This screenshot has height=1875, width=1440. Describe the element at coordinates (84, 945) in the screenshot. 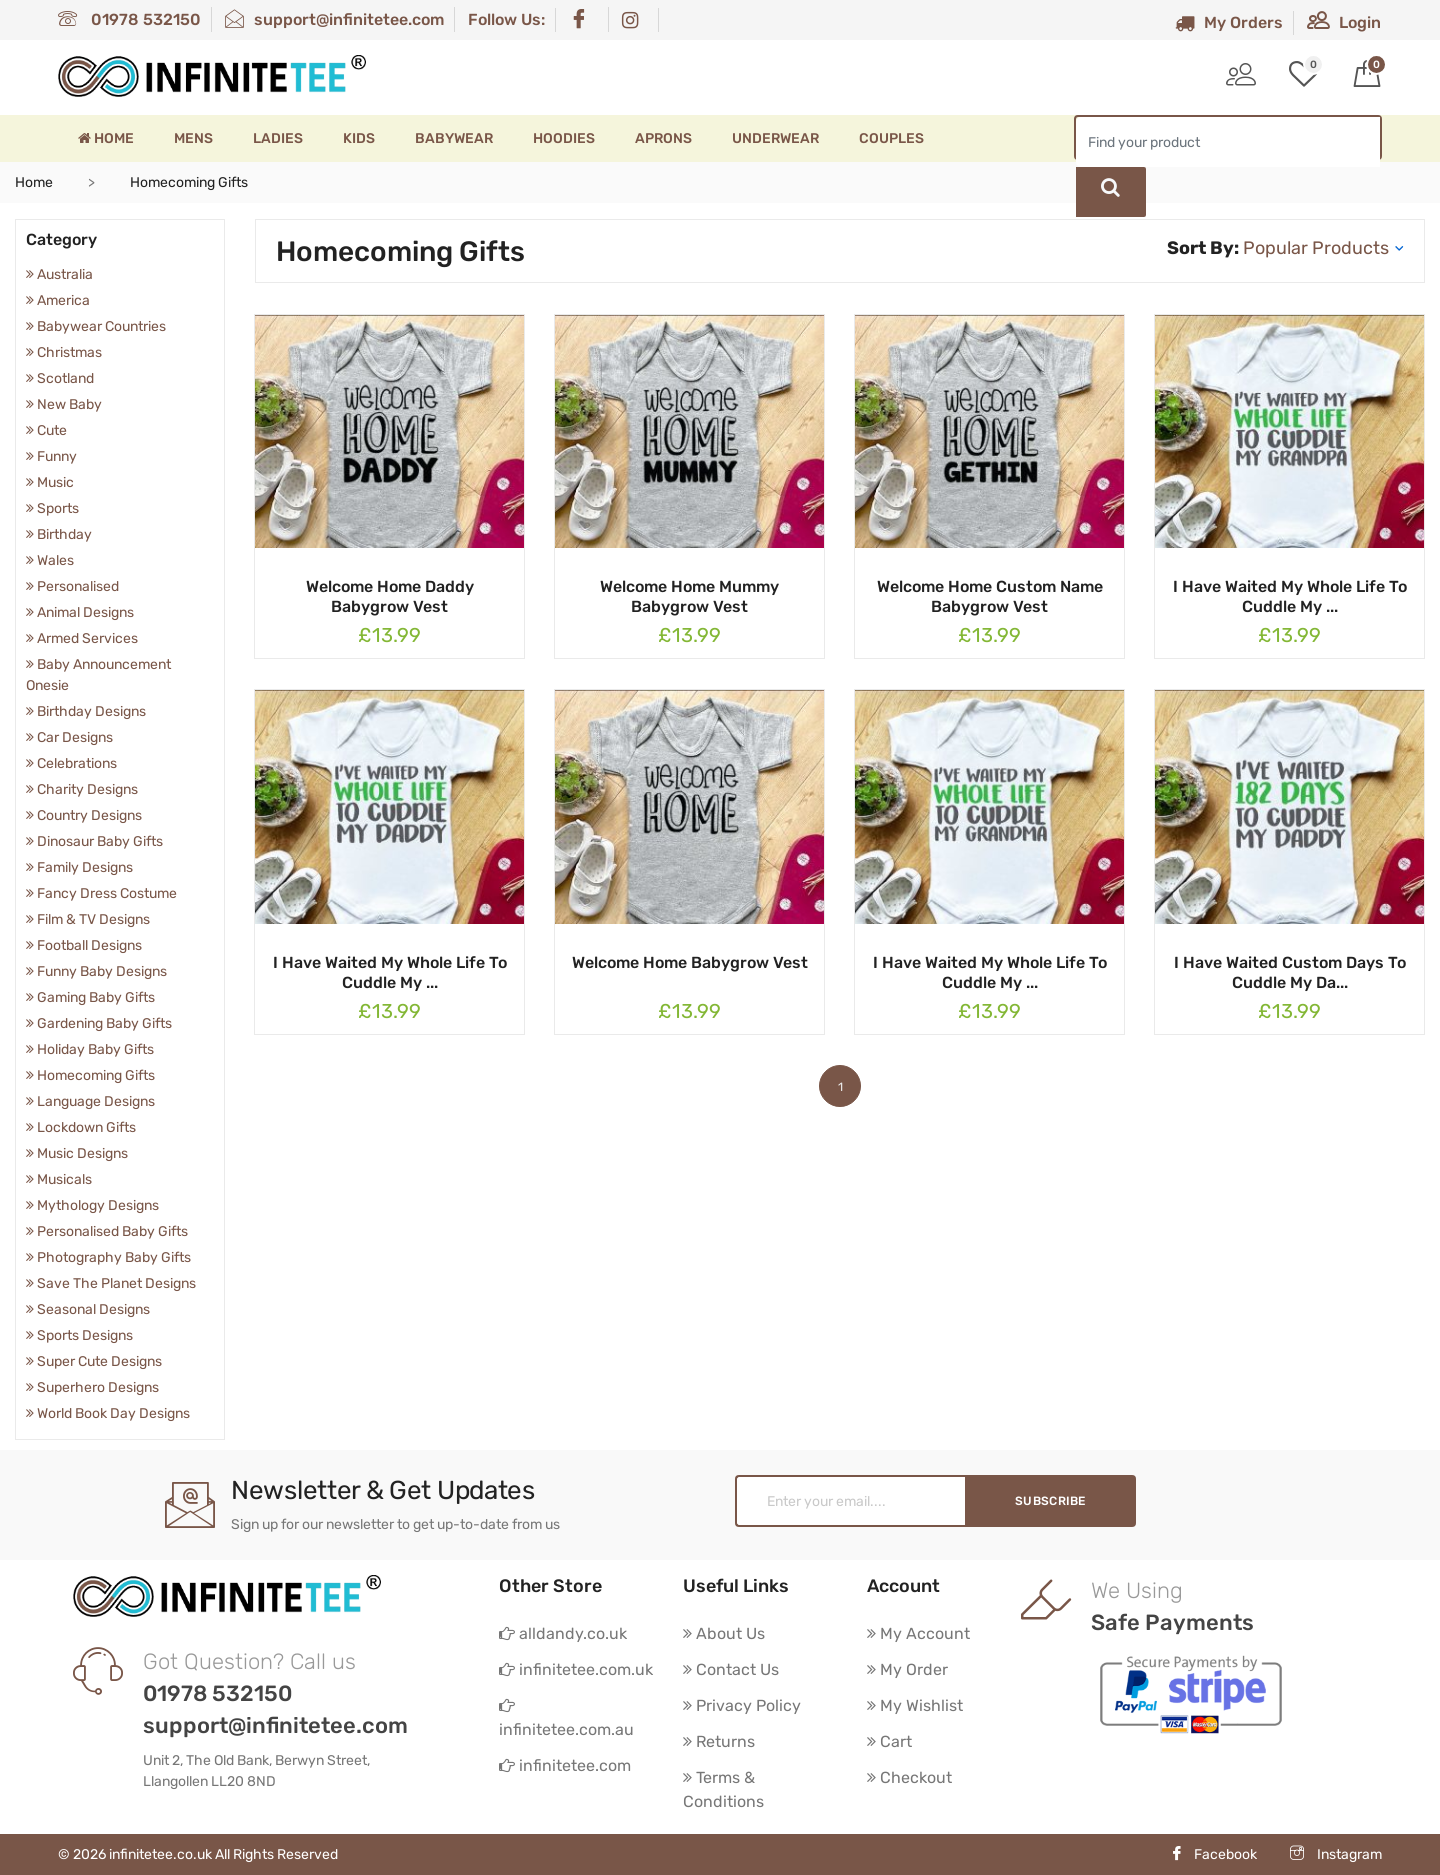

I see `Football Designs` at that location.